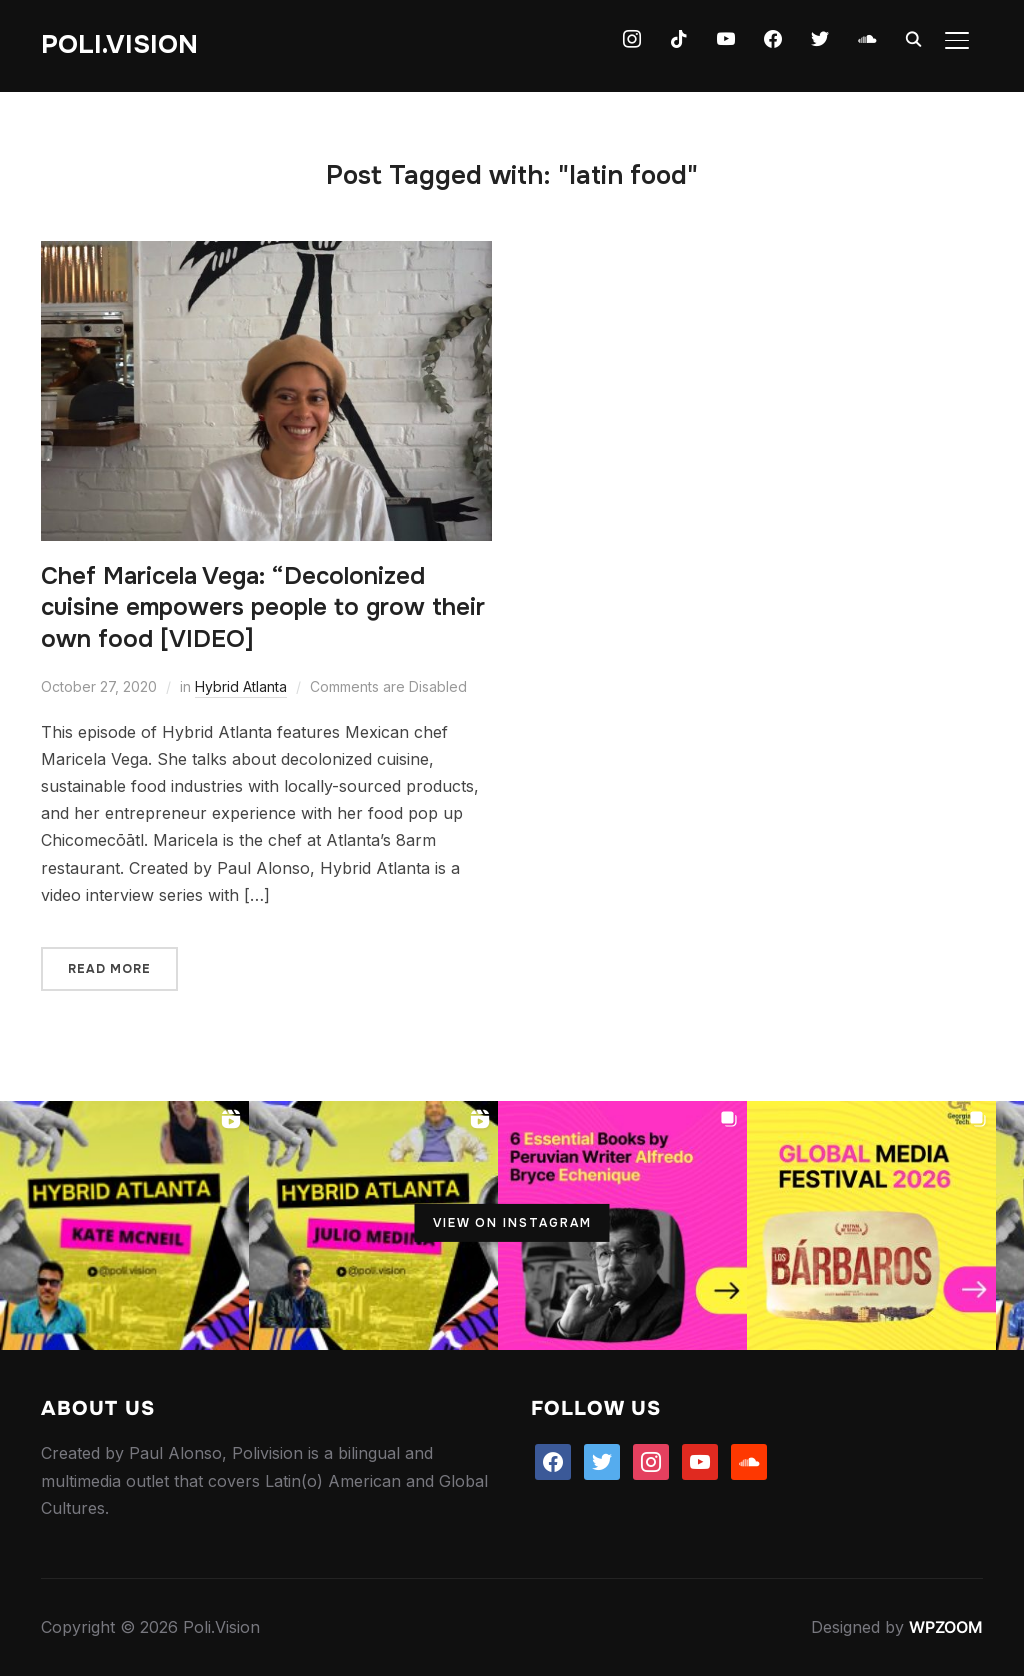 The height and width of the screenshot is (1676, 1024). I want to click on Chef Maricela Vega: “Decolonized cuisine empowers people to grow their own food [VIDEO], so click(263, 607).